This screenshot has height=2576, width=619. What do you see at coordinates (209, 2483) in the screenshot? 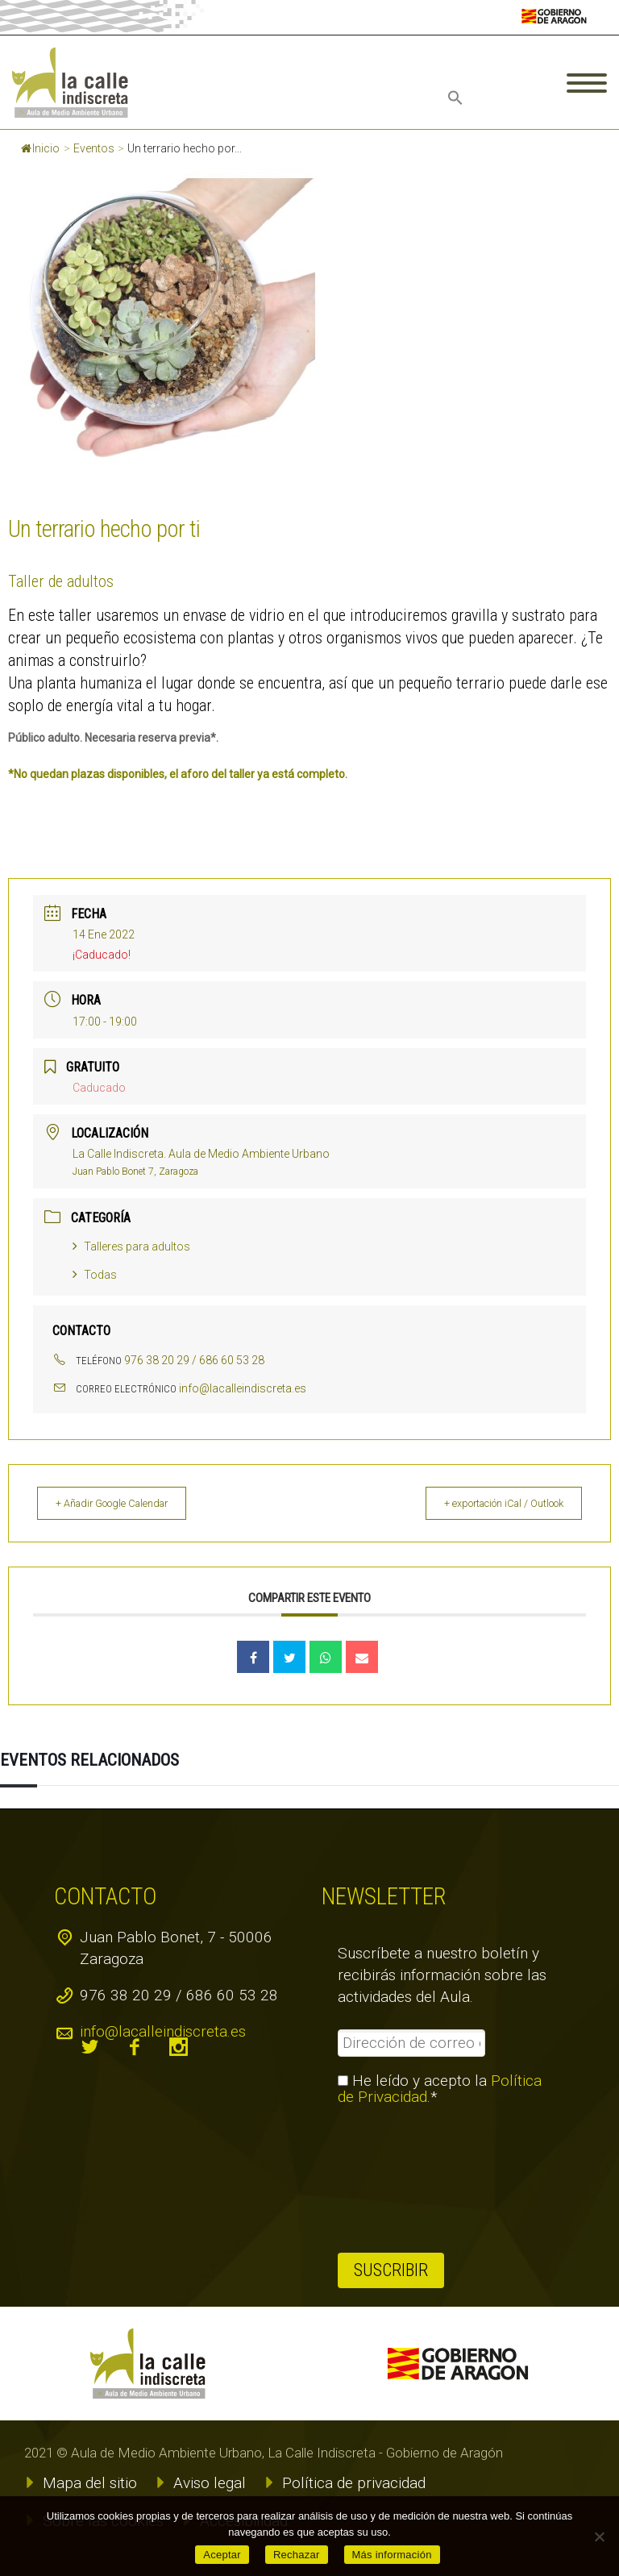
I see `Aviso legal` at bounding box center [209, 2483].